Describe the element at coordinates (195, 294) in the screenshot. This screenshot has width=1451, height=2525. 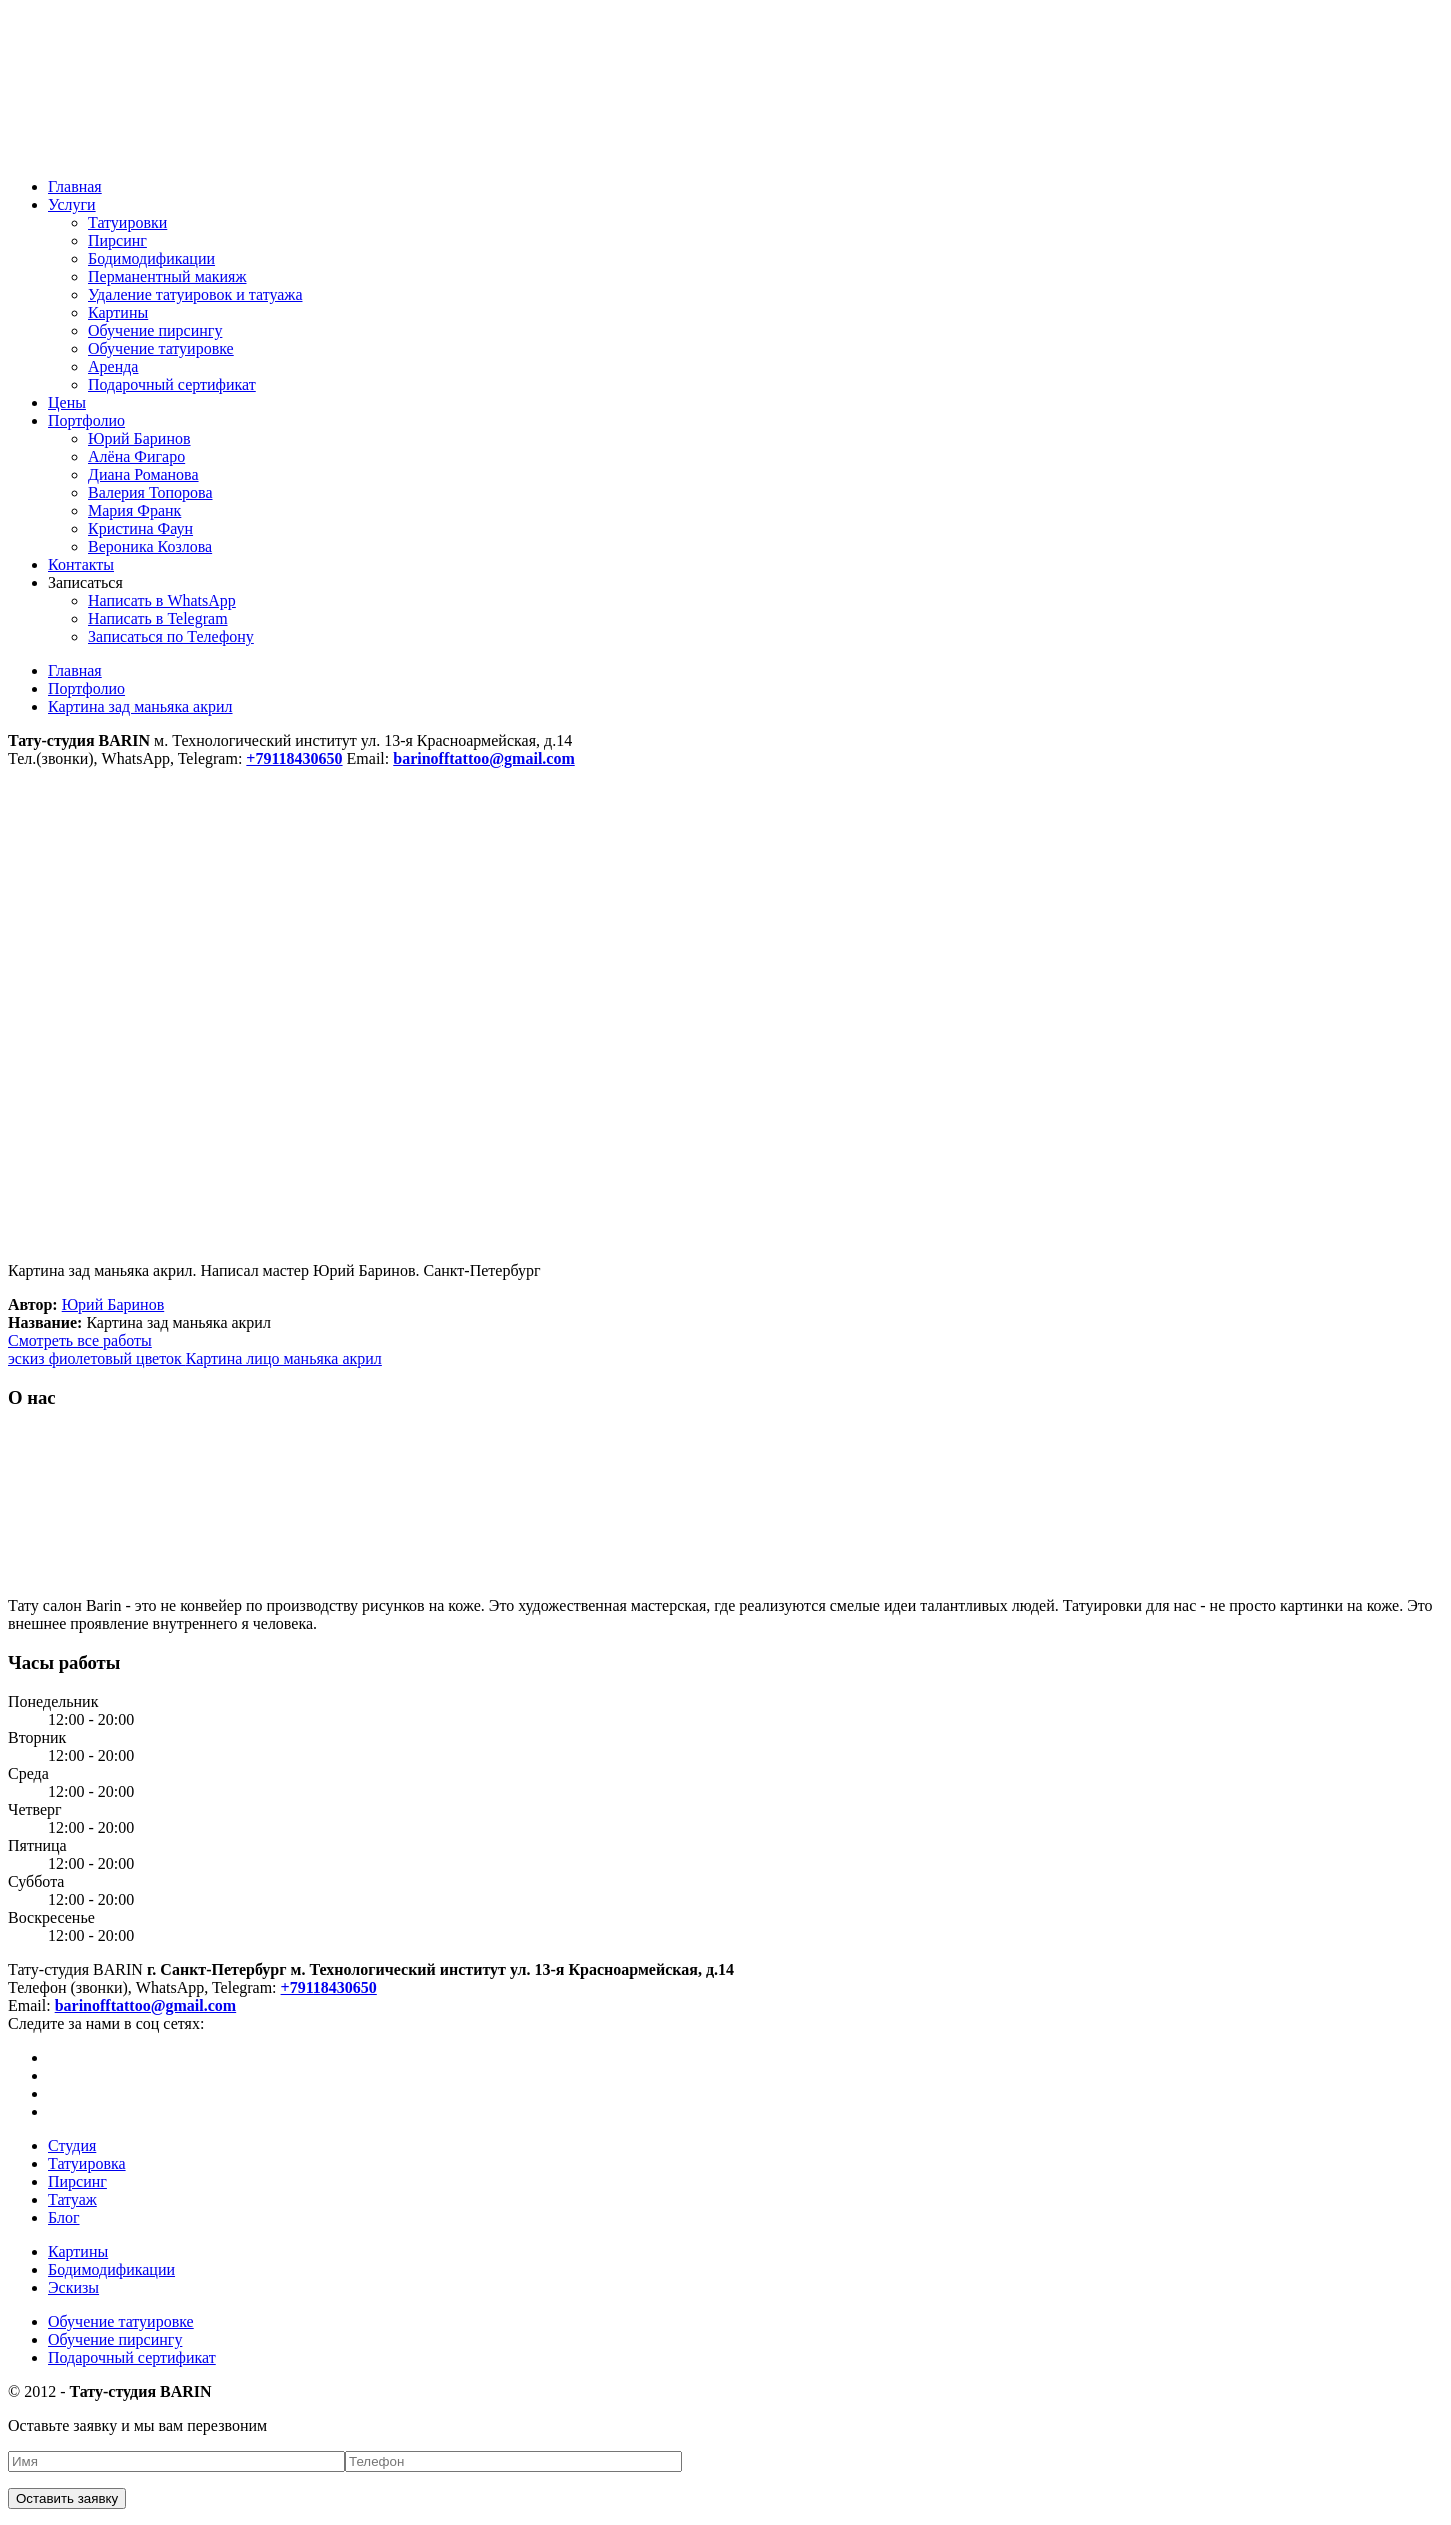
I see `Удаление татуировок и татуажа` at that location.